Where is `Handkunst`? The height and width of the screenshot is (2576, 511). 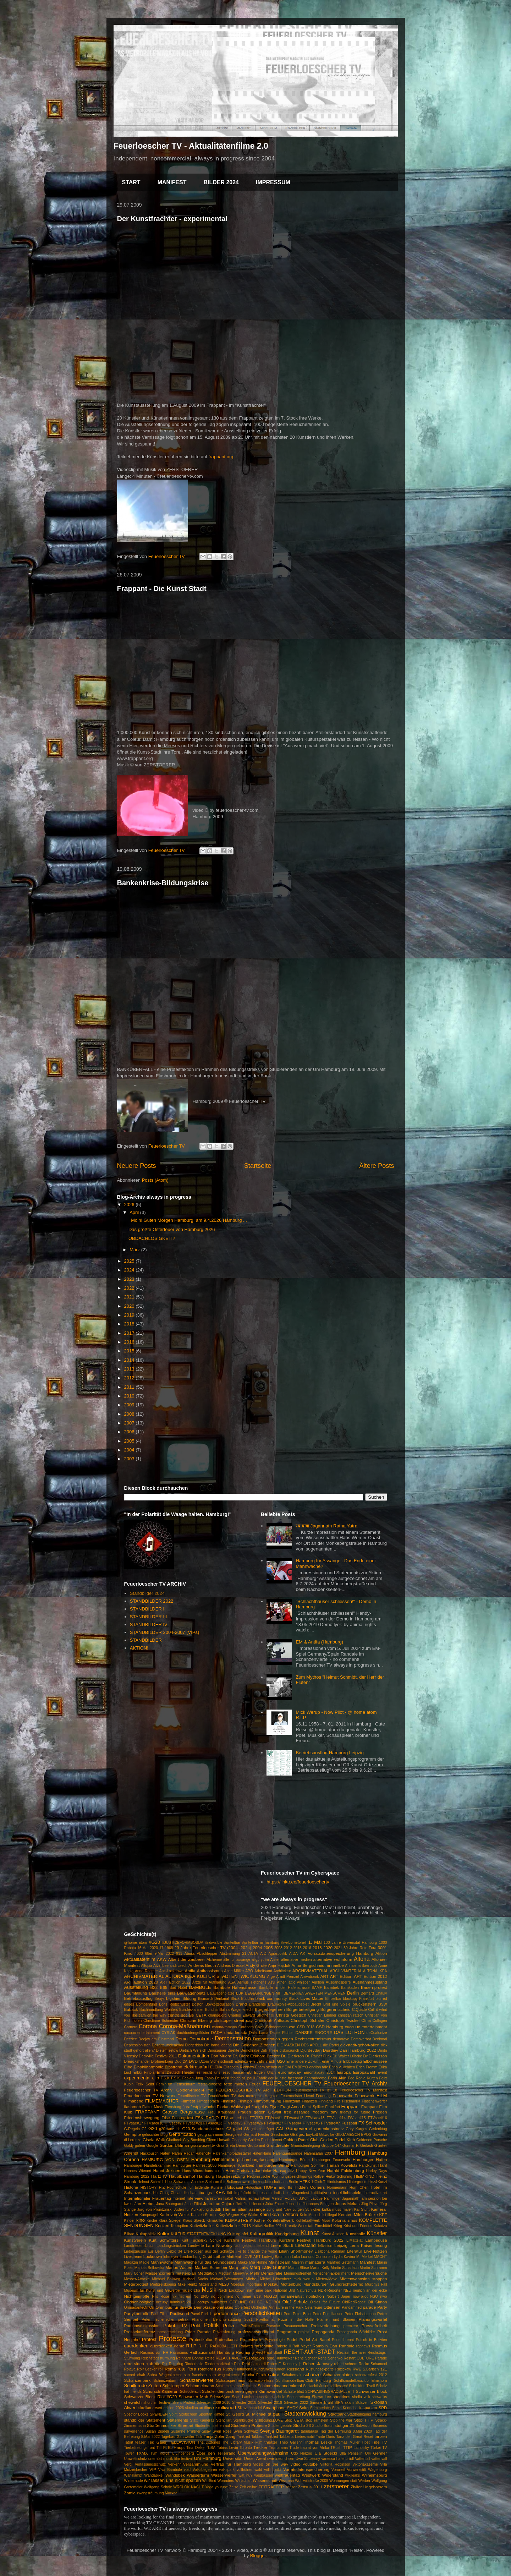 Handkunst is located at coordinates (368, 2165).